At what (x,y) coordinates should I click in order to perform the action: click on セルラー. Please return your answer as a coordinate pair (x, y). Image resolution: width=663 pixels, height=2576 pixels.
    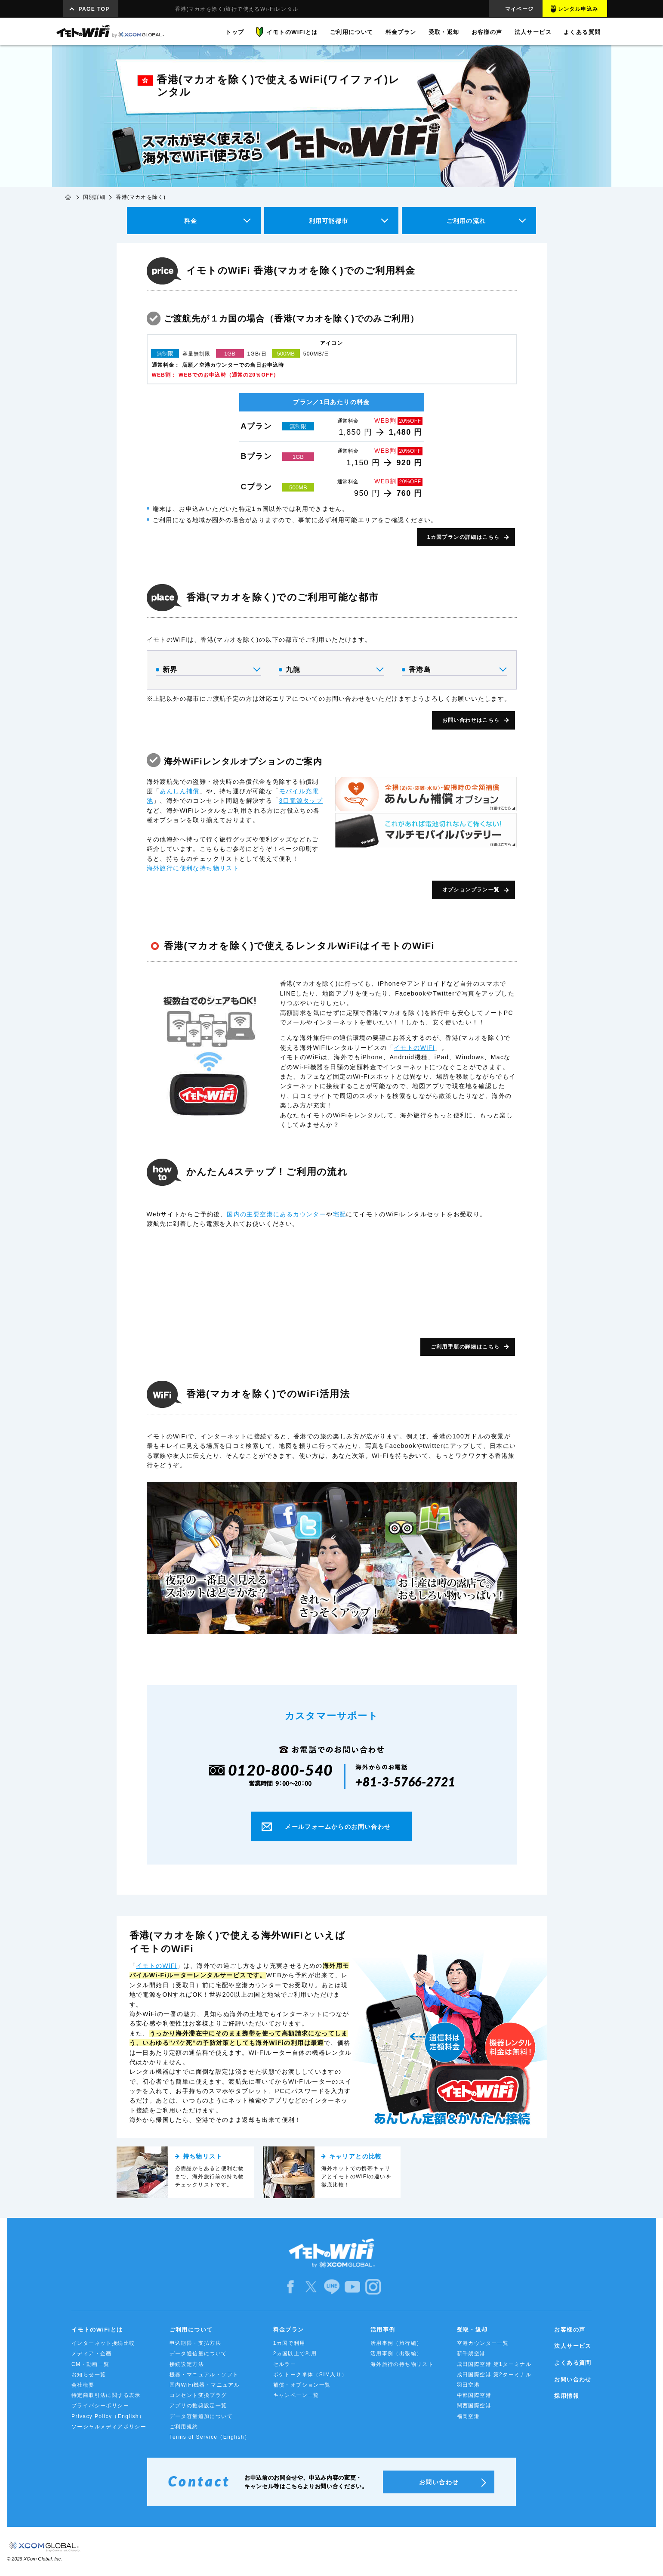
    Looking at the image, I should click on (284, 2364).